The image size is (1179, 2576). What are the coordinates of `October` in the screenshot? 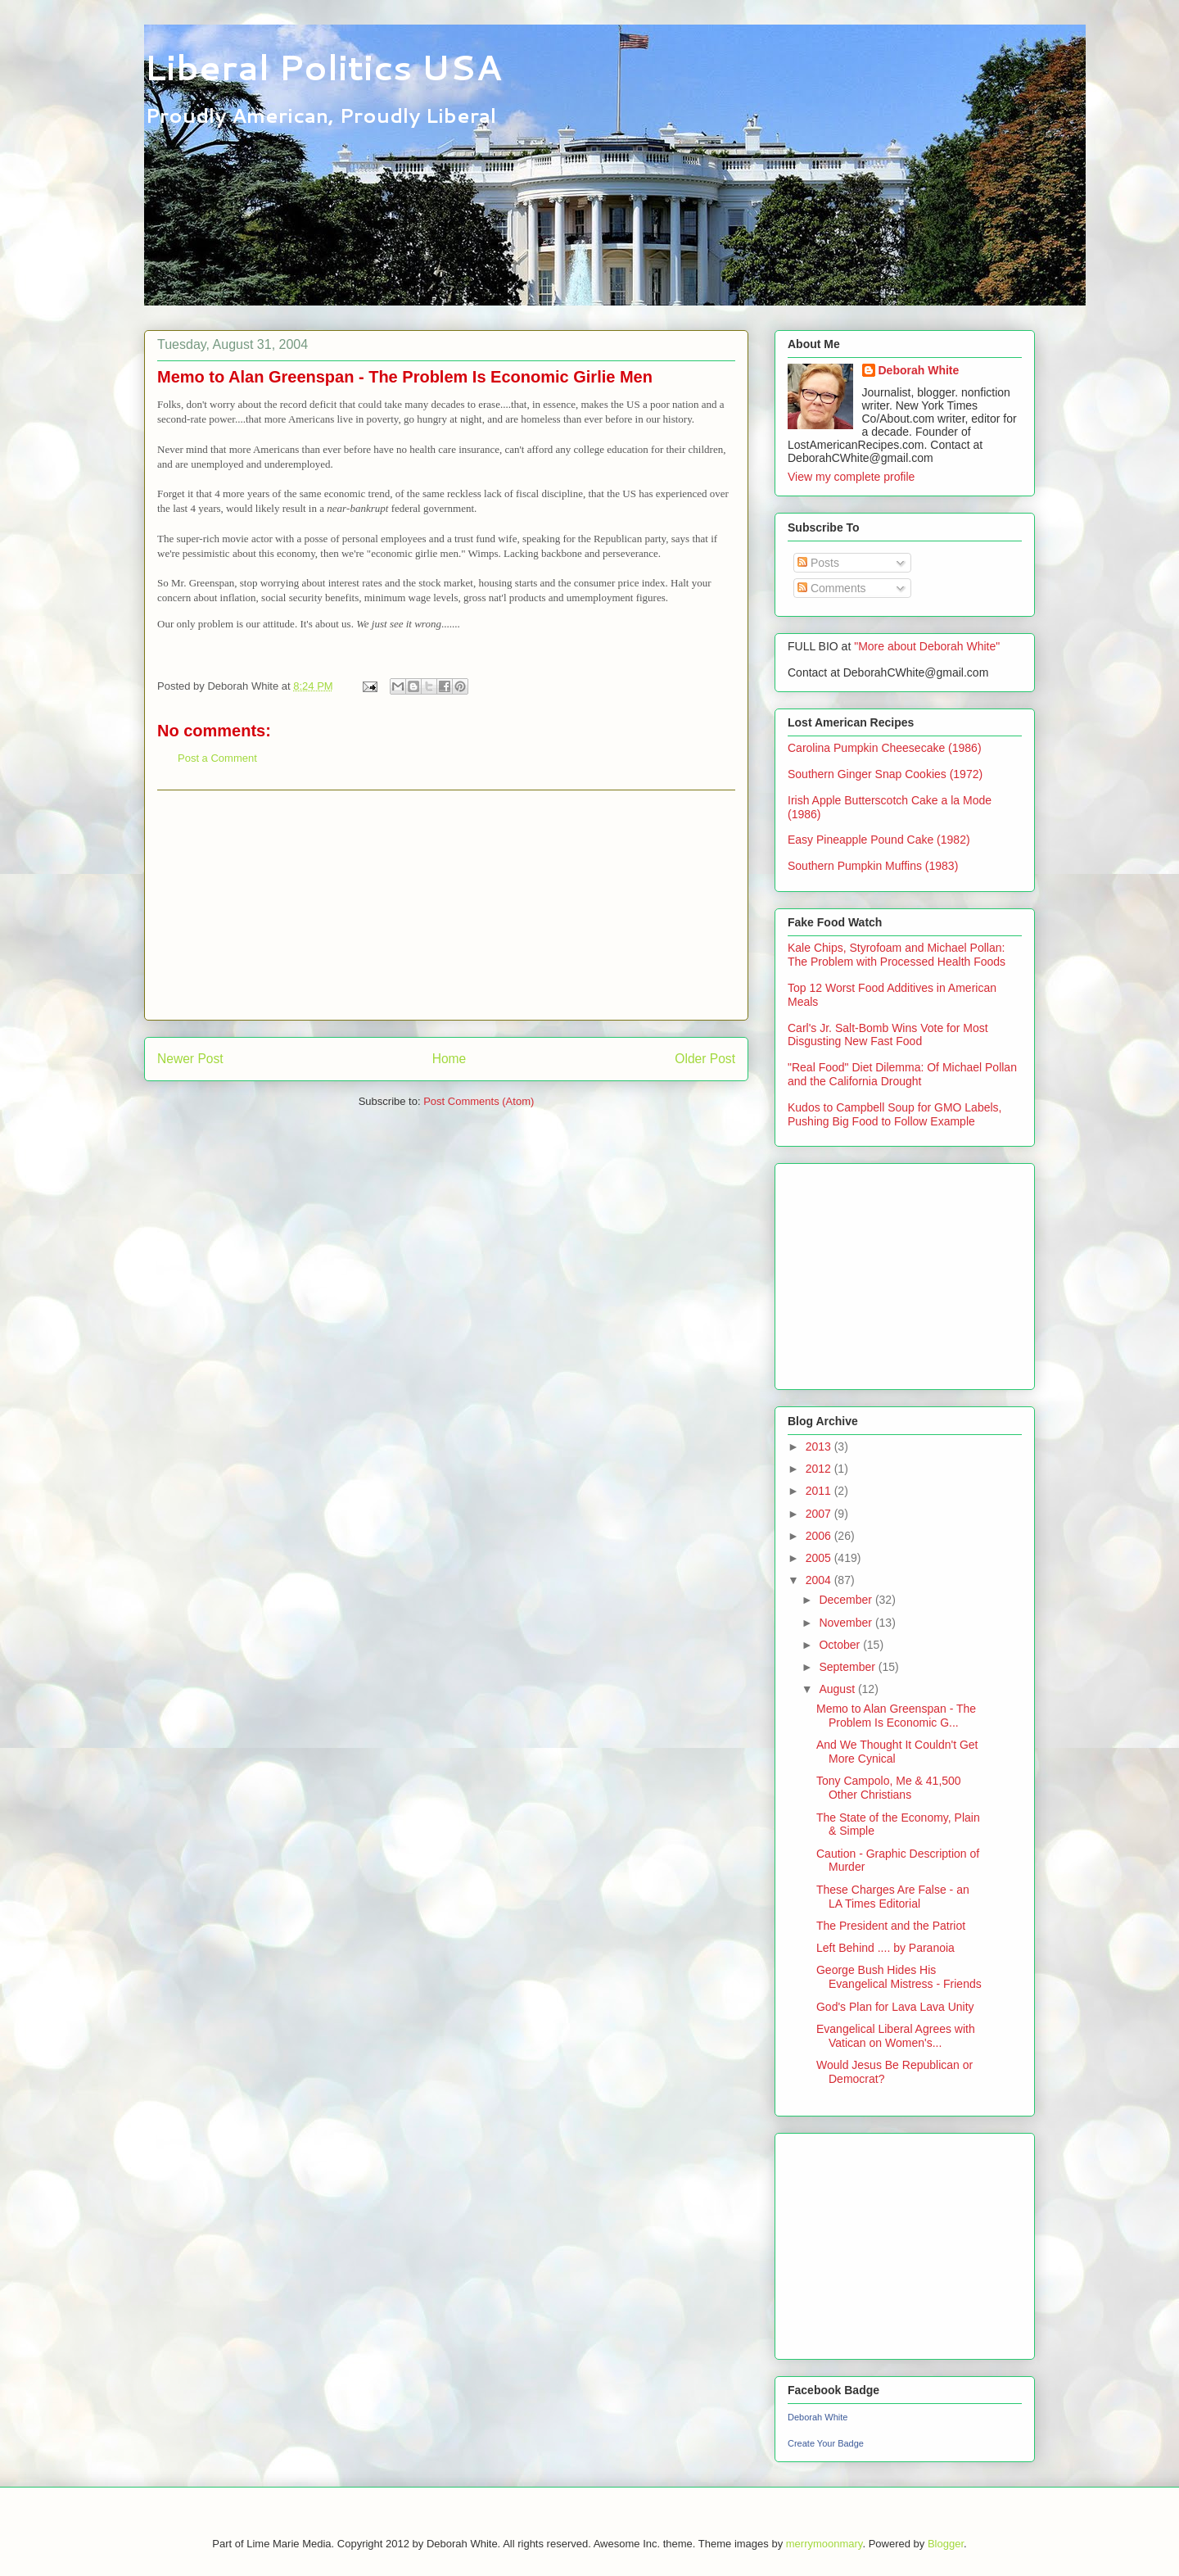 It's located at (841, 1644).